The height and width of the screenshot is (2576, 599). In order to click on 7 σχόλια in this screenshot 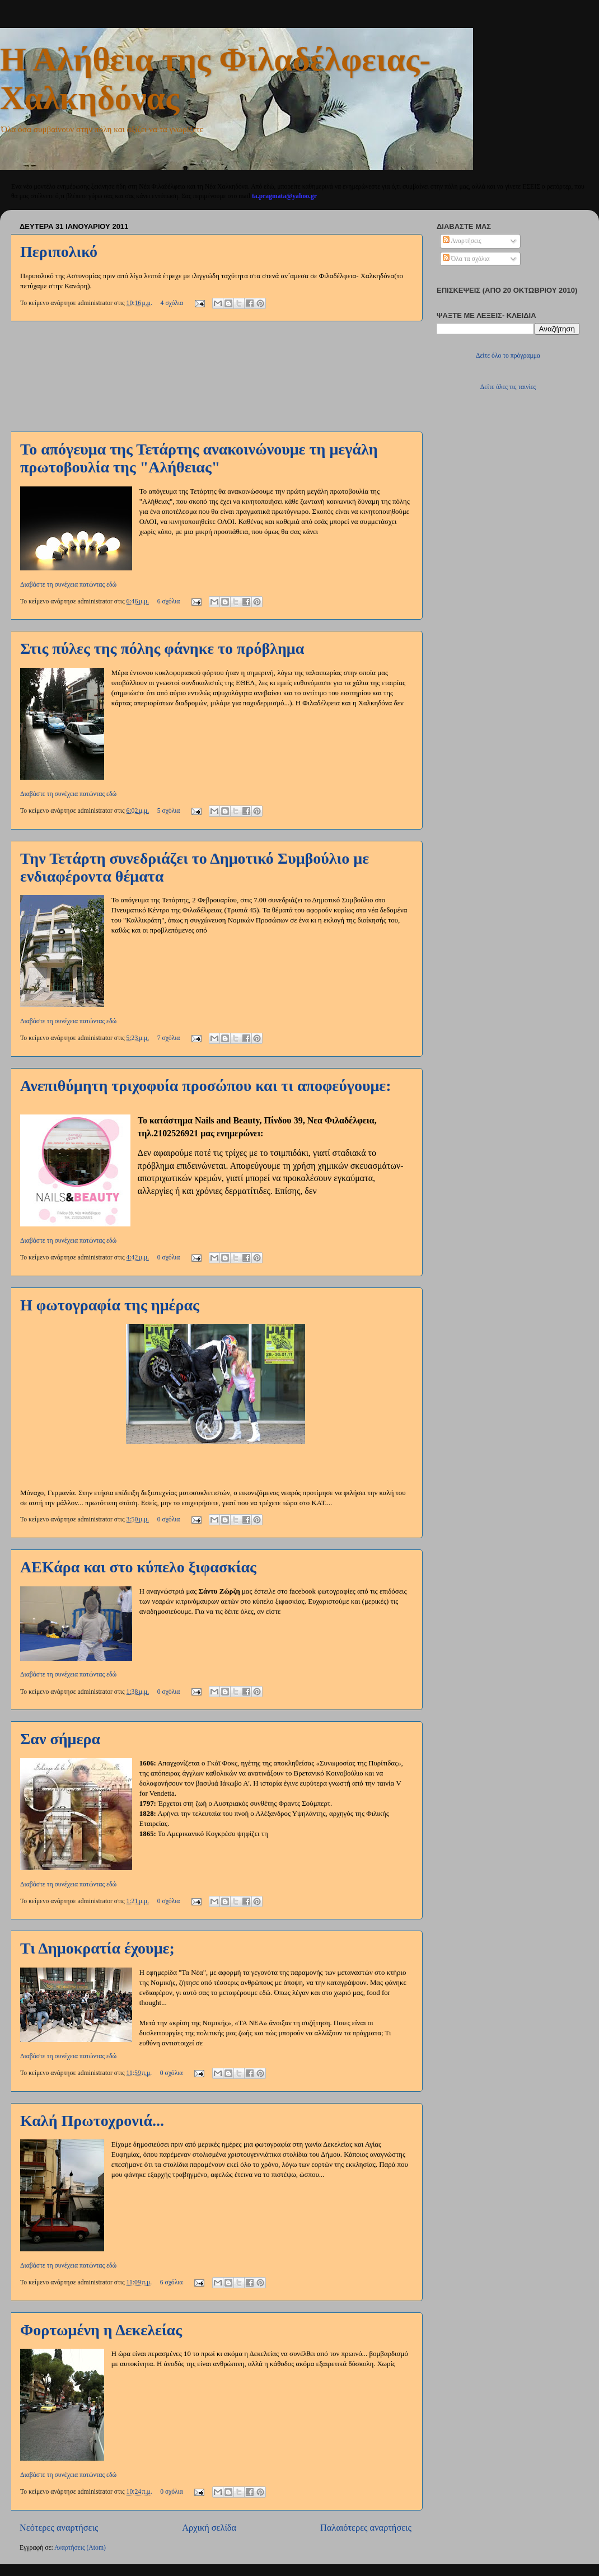, I will do `click(168, 1038)`.